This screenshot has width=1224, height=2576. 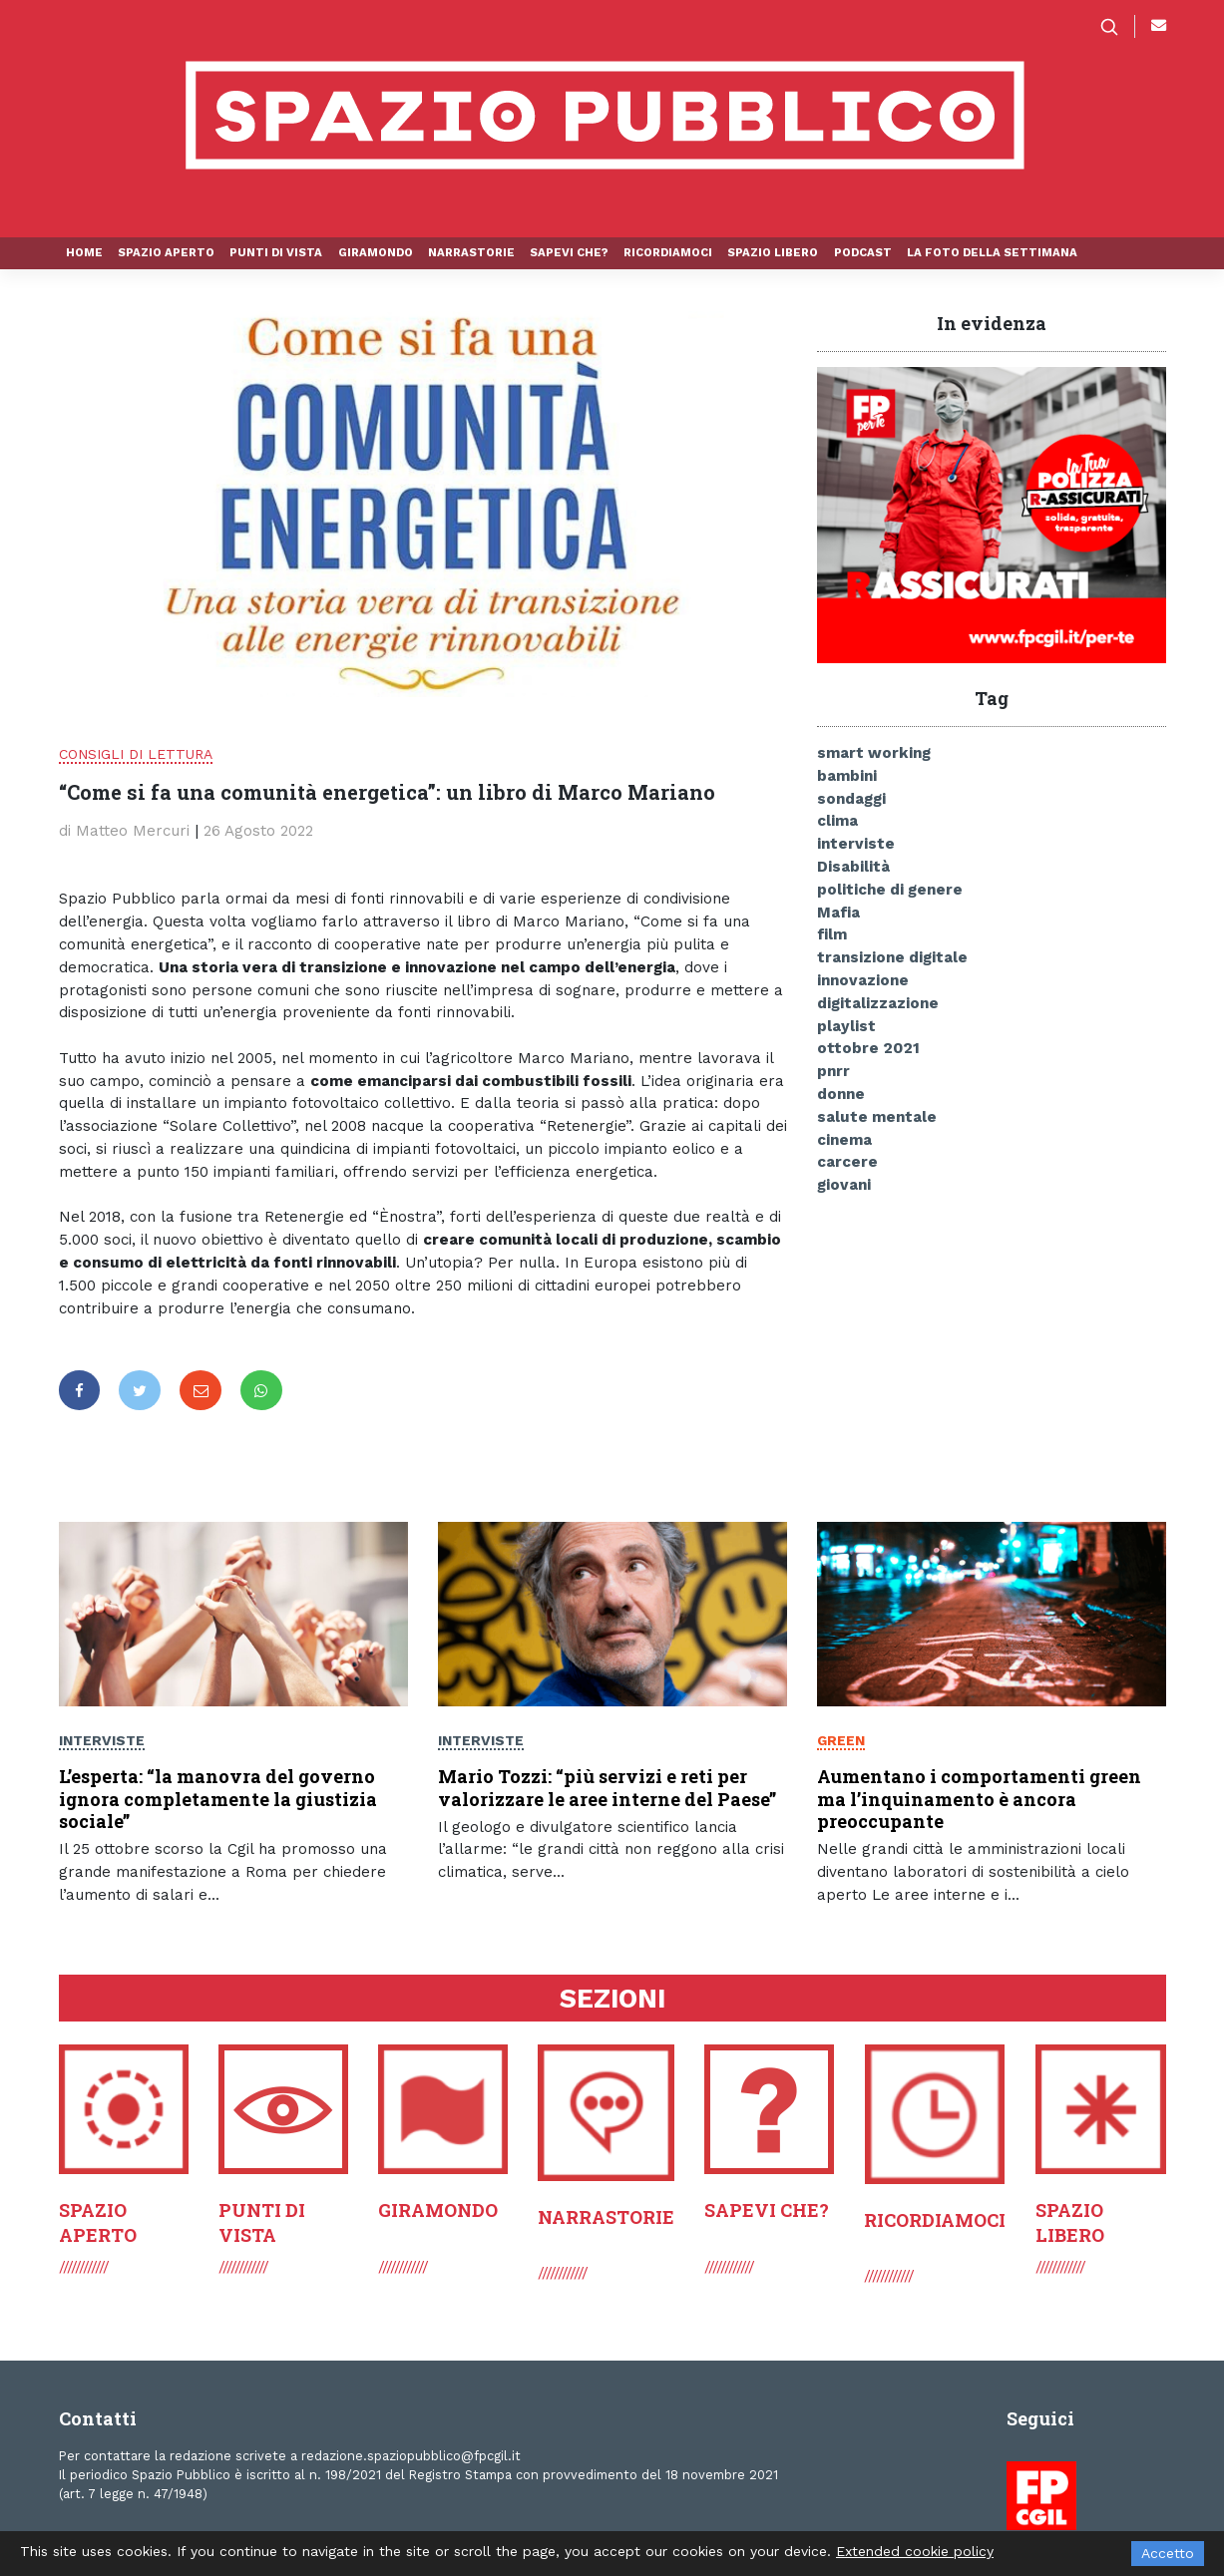 What do you see at coordinates (833, 1071) in the screenshot?
I see `pnrr` at bounding box center [833, 1071].